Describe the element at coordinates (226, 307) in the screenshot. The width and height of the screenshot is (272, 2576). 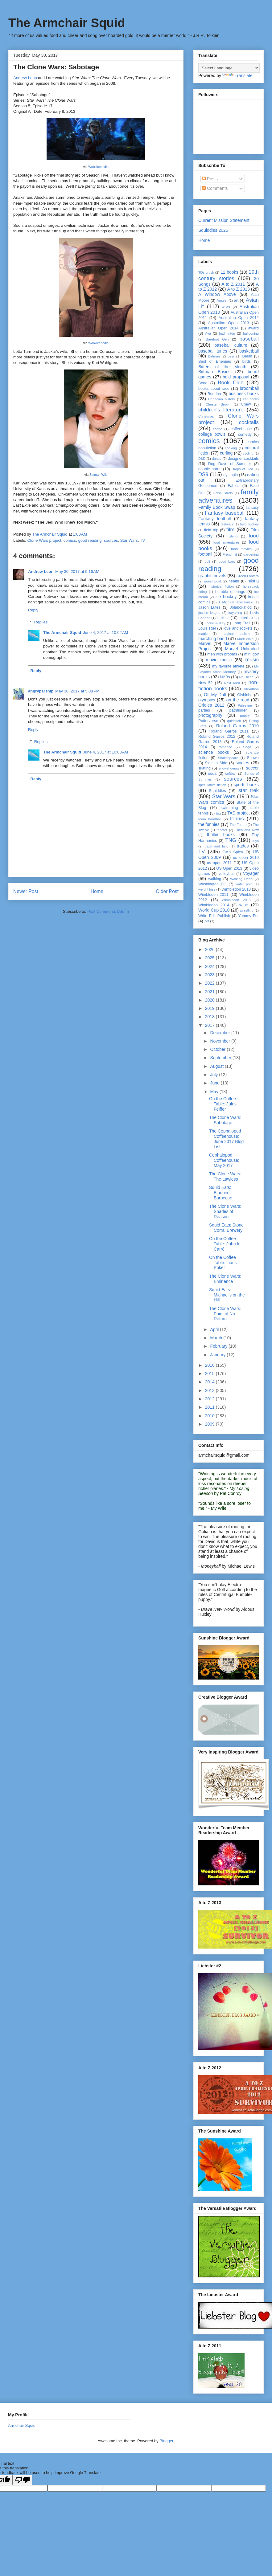
I see `Atlas` at that location.